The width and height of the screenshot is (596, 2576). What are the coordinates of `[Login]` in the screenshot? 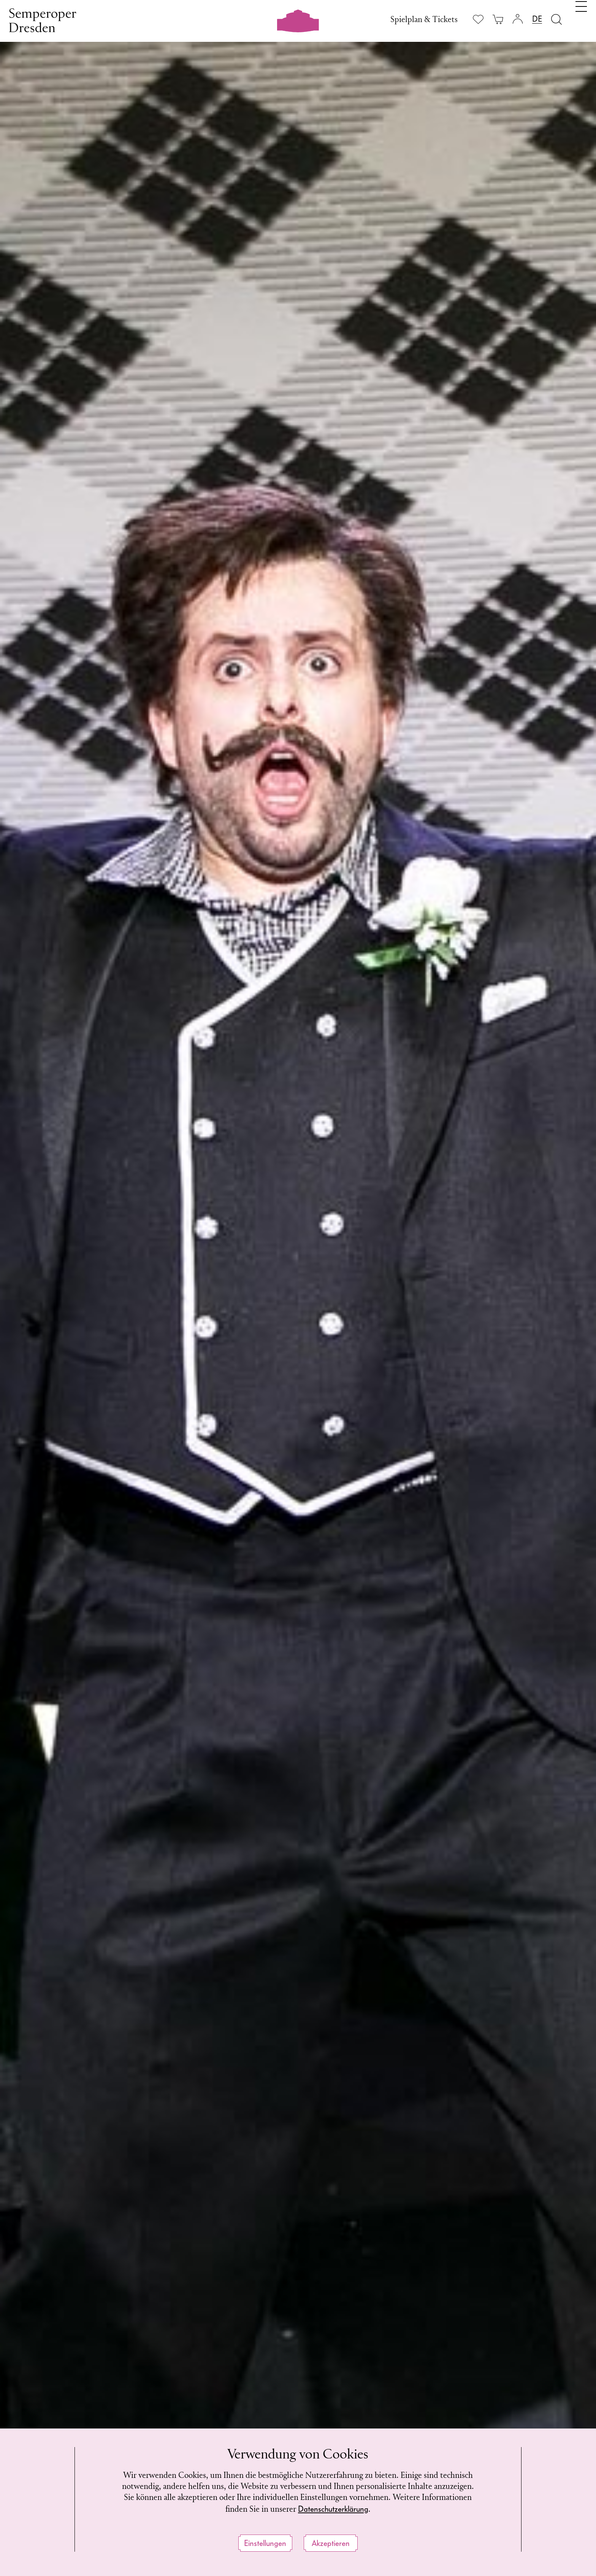 It's located at (518, 19).